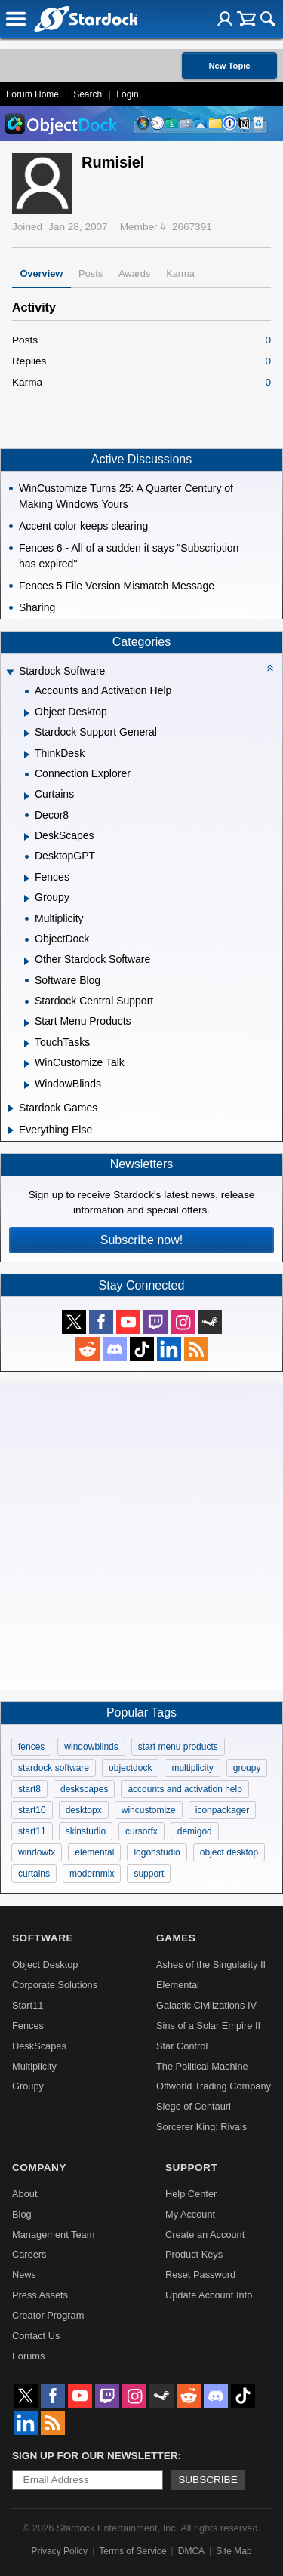 The height and width of the screenshot is (2576, 283). Describe the element at coordinates (201, 2126) in the screenshot. I see `Sorcerer King: Rivals` at that location.